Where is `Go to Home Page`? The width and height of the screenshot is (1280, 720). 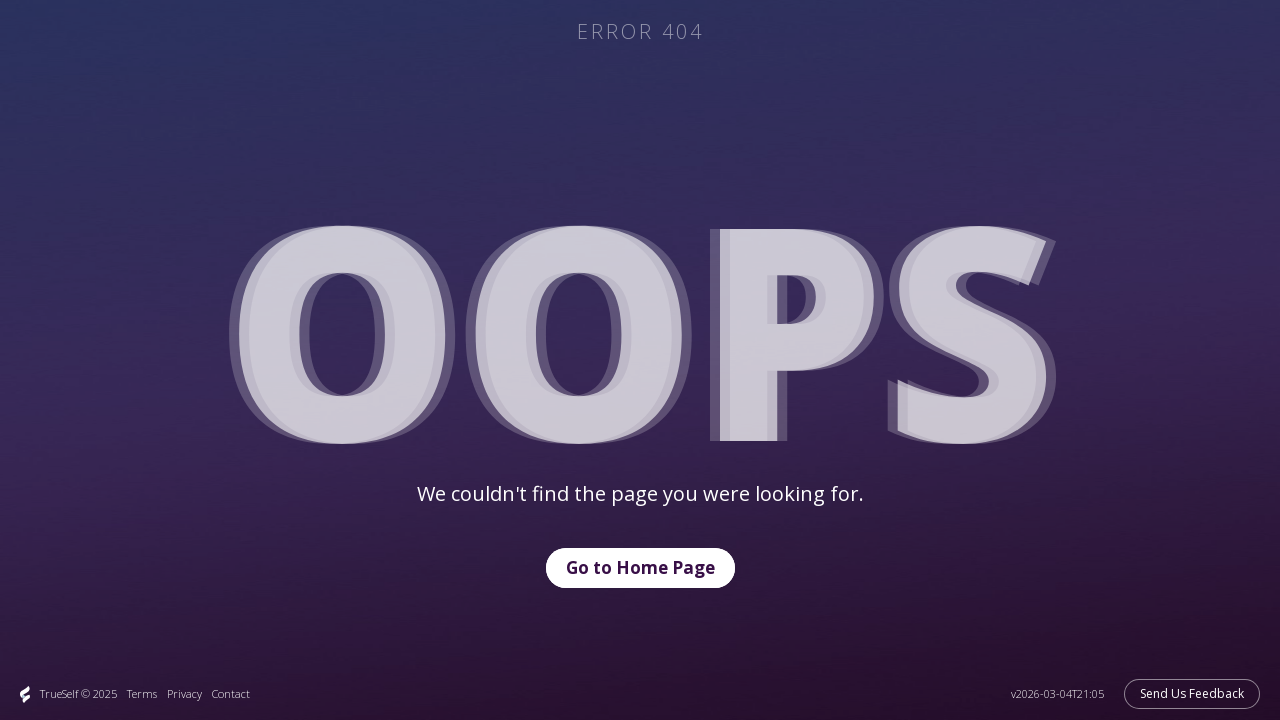 Go to Home Page is located at coordinates (640, 567).